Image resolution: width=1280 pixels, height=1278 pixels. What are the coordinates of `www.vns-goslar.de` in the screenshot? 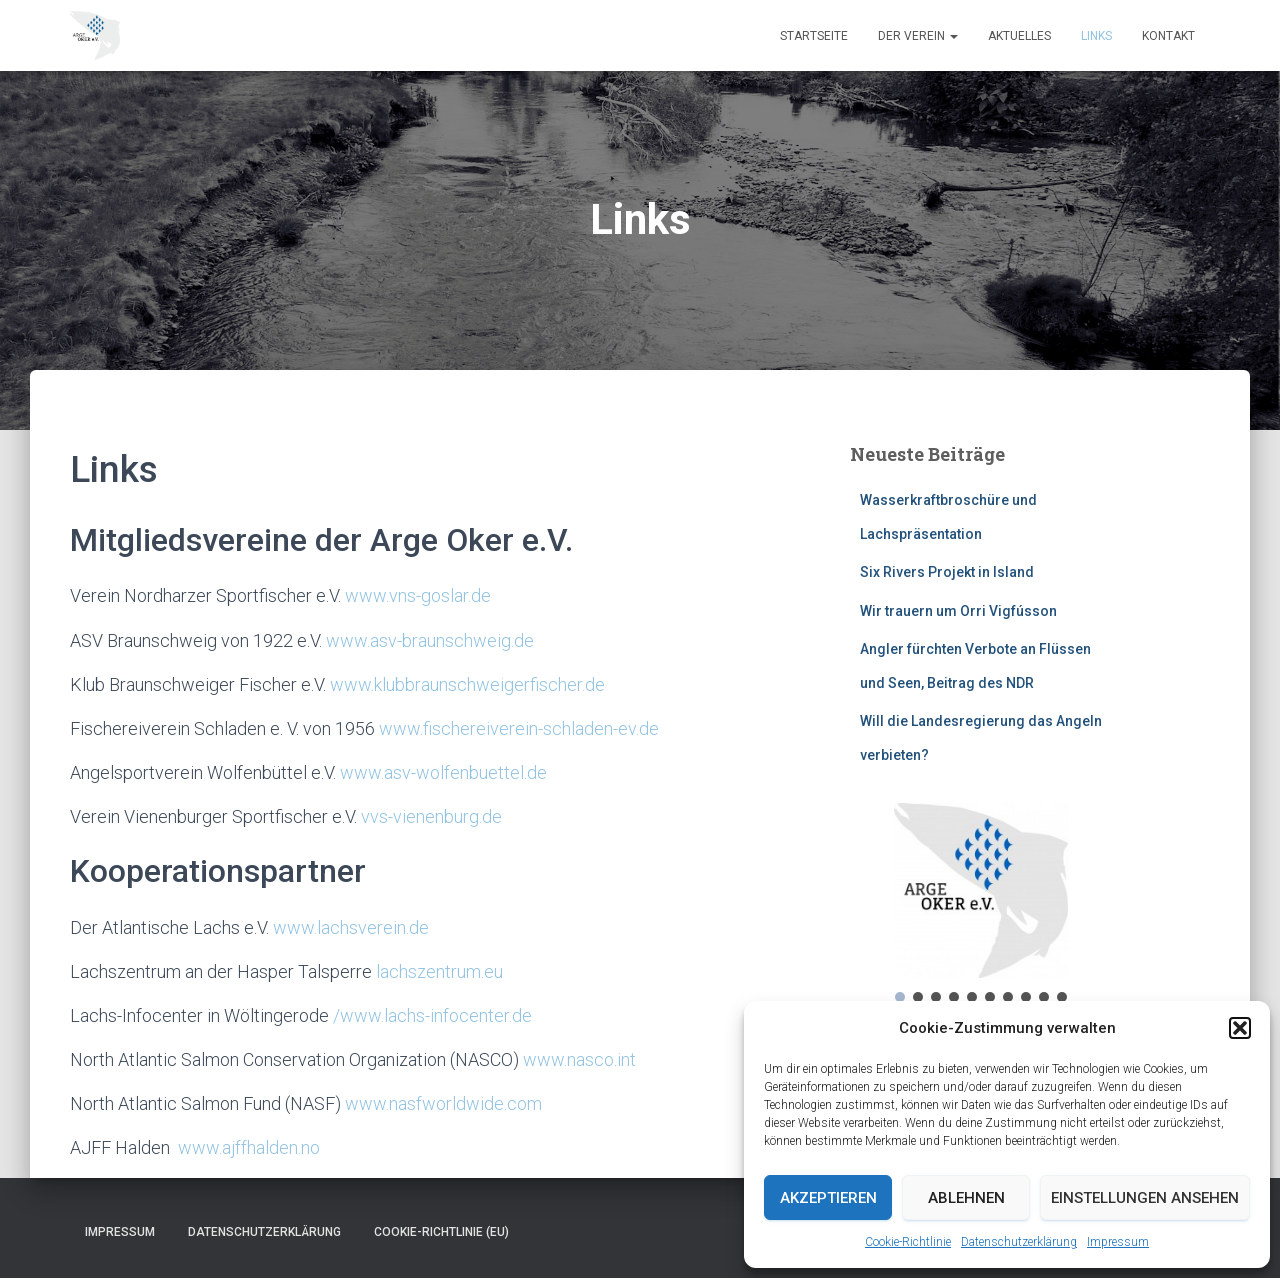 It's located at (418, 595).